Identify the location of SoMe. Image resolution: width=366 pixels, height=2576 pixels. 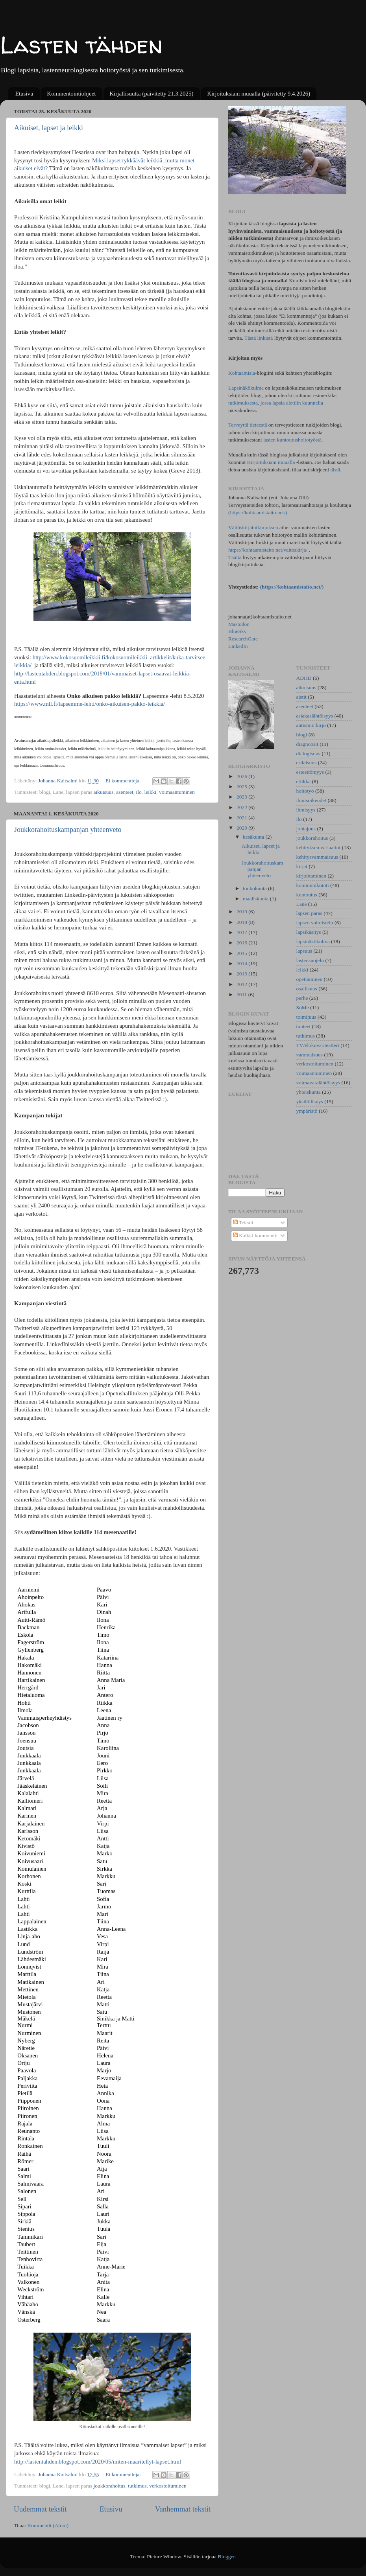
(302, 1007).